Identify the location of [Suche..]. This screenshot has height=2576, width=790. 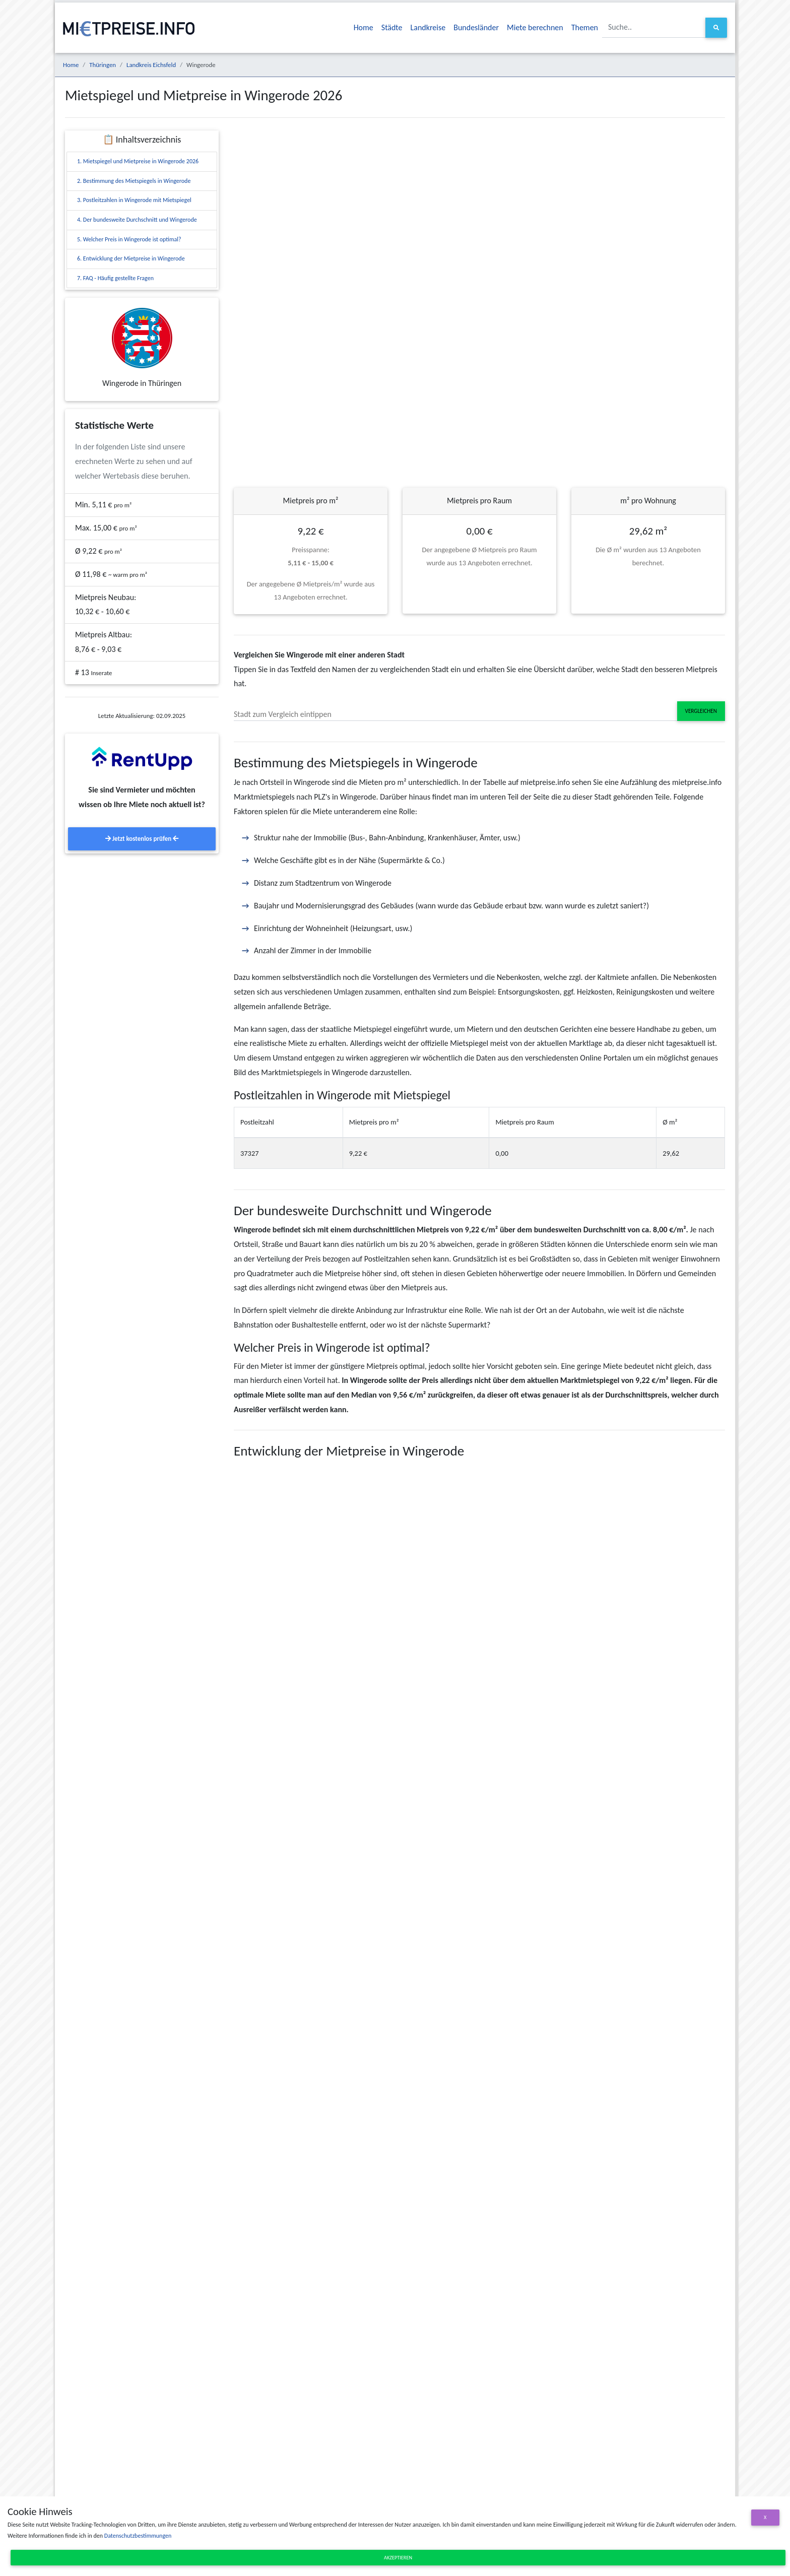
(654, 27).